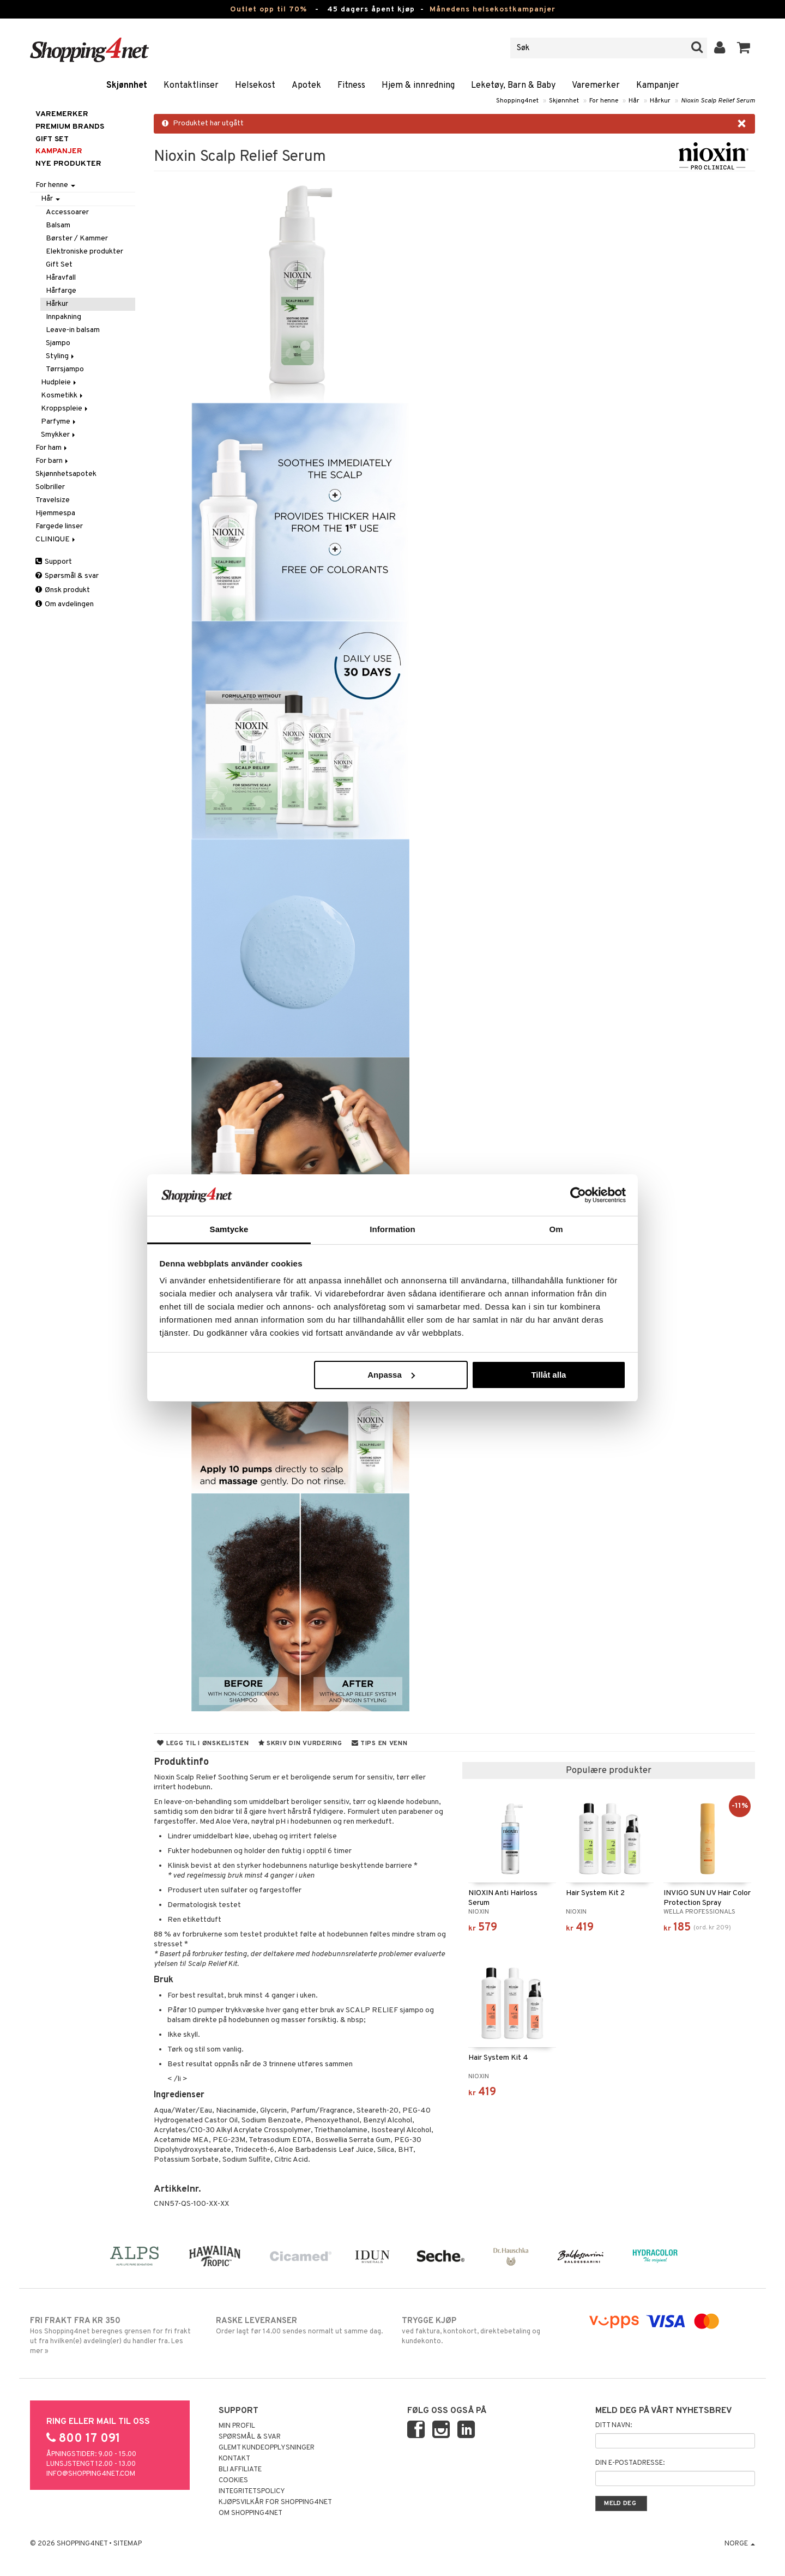 Image resolution: width=785 pixels, height=2576 pixels. What do you see at coordinates (59, 526) in the screenshot?
I see `Fargede linser` at bounding box center [59, 526].